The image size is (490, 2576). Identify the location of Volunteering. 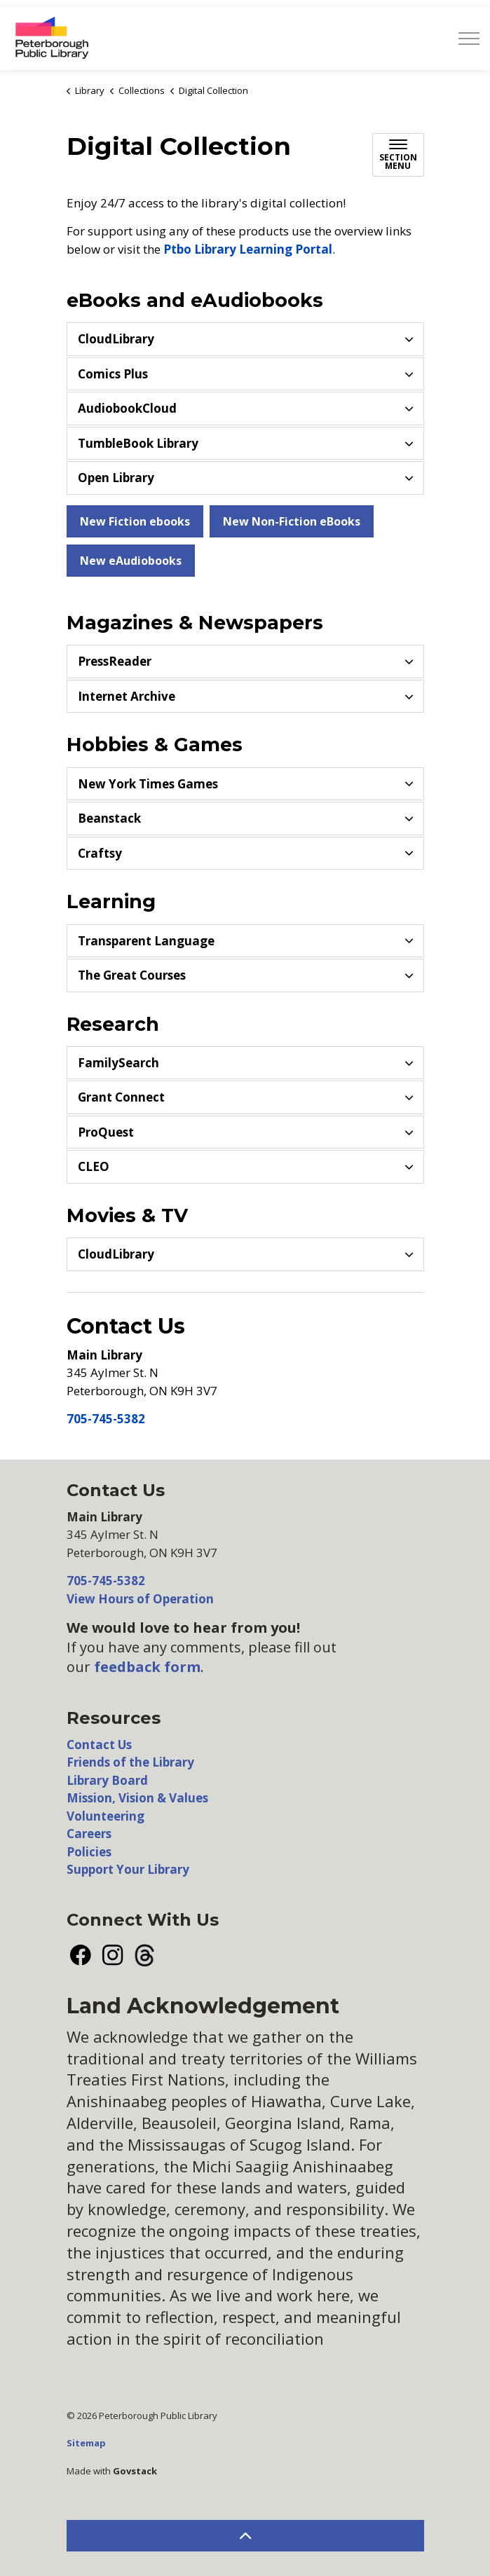
(105, 1816).